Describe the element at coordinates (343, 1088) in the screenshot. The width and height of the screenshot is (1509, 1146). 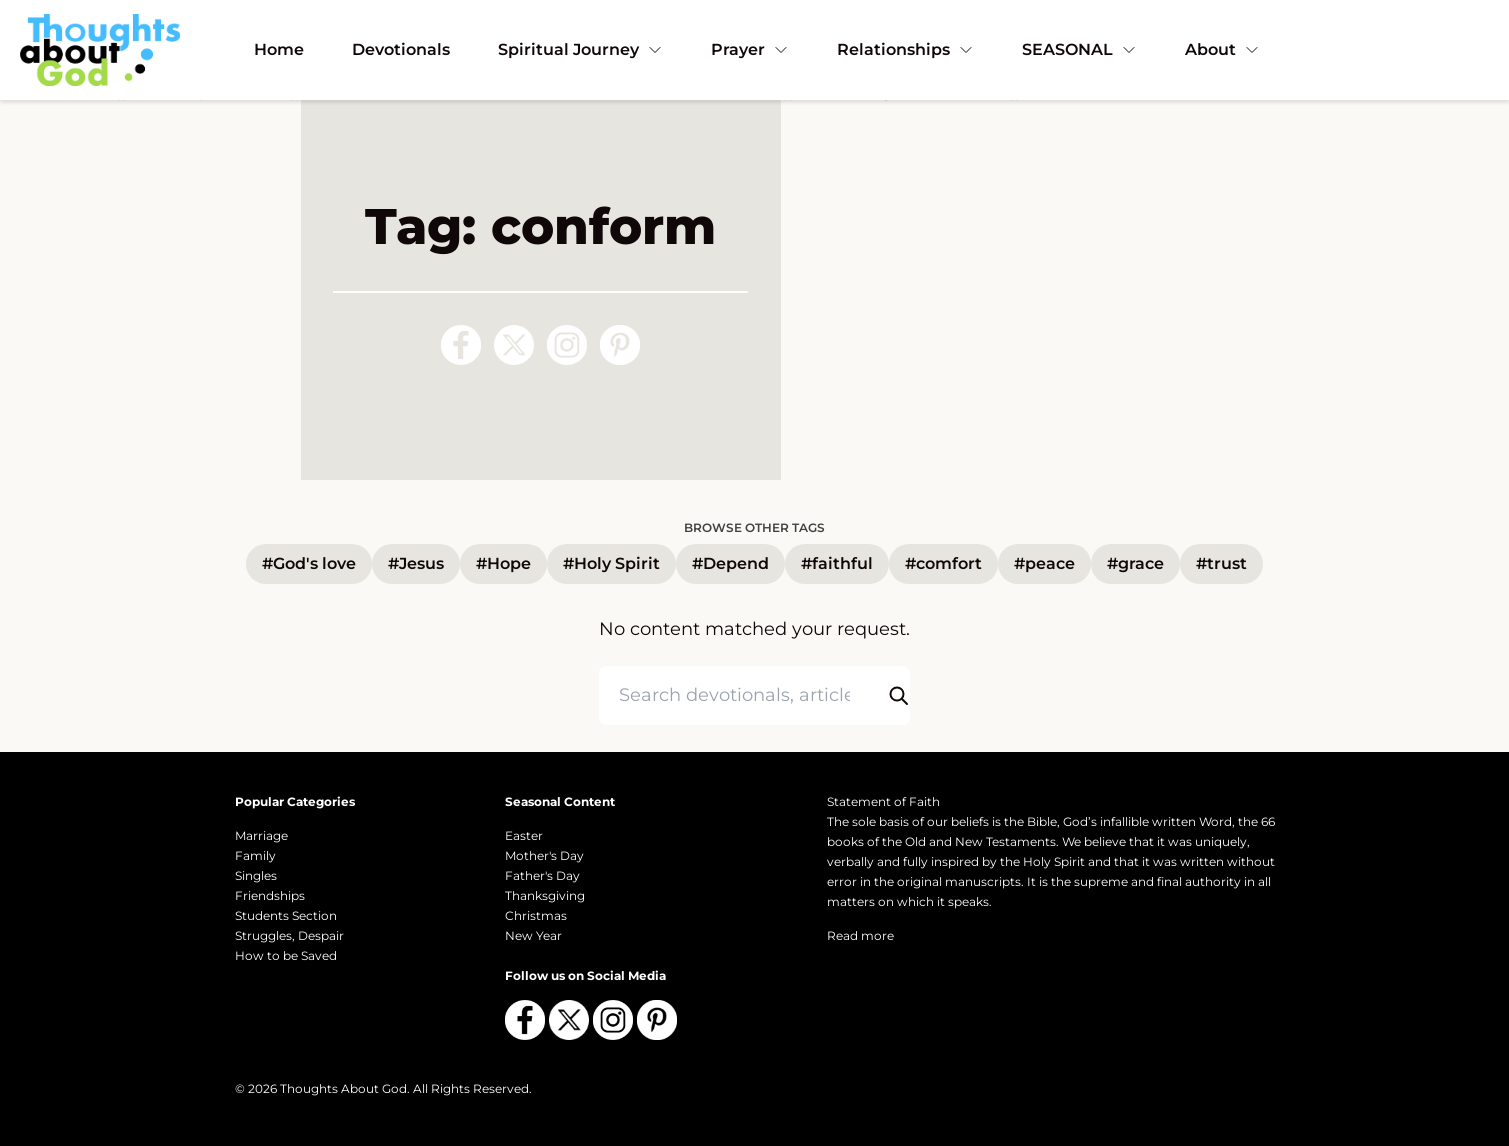
I see `Thoughts About God` at that location.